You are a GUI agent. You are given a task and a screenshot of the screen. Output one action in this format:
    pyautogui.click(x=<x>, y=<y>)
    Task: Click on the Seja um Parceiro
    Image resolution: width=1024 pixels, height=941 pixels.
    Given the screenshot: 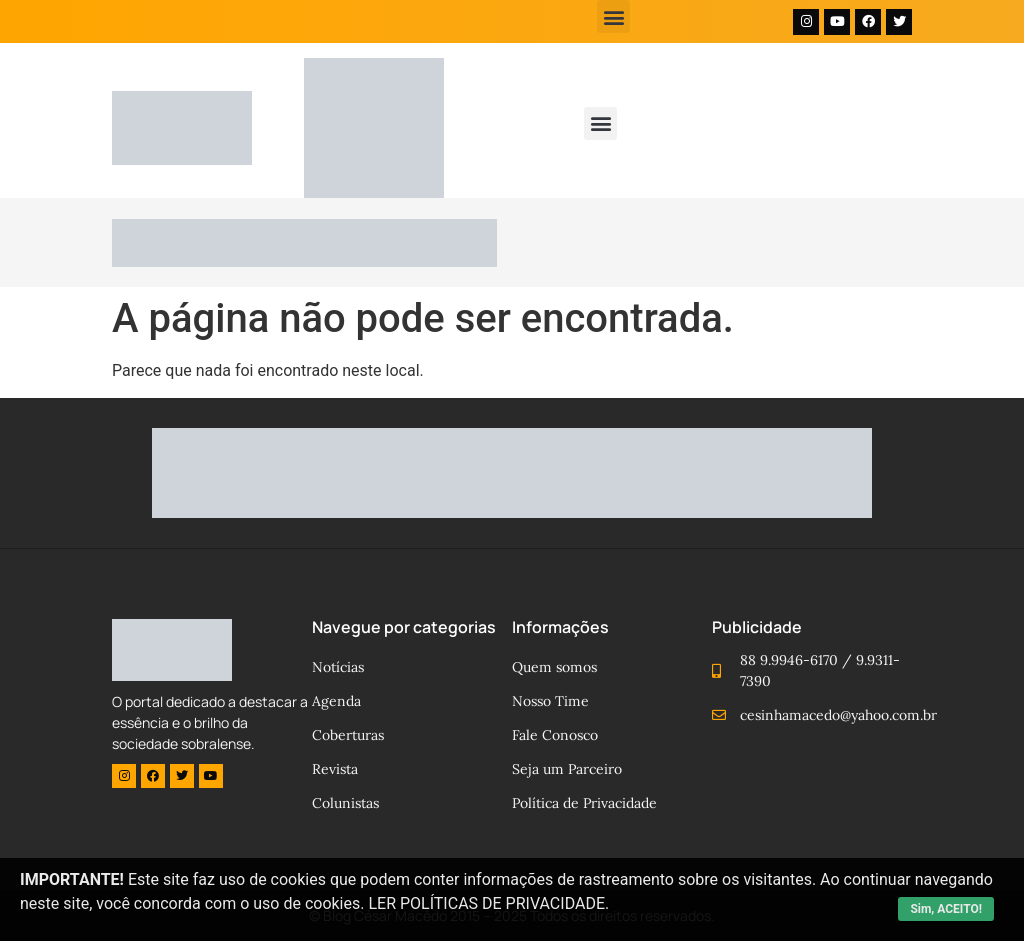 What is the action you would take?
    pyautogui.click(x=567, y=769)
    